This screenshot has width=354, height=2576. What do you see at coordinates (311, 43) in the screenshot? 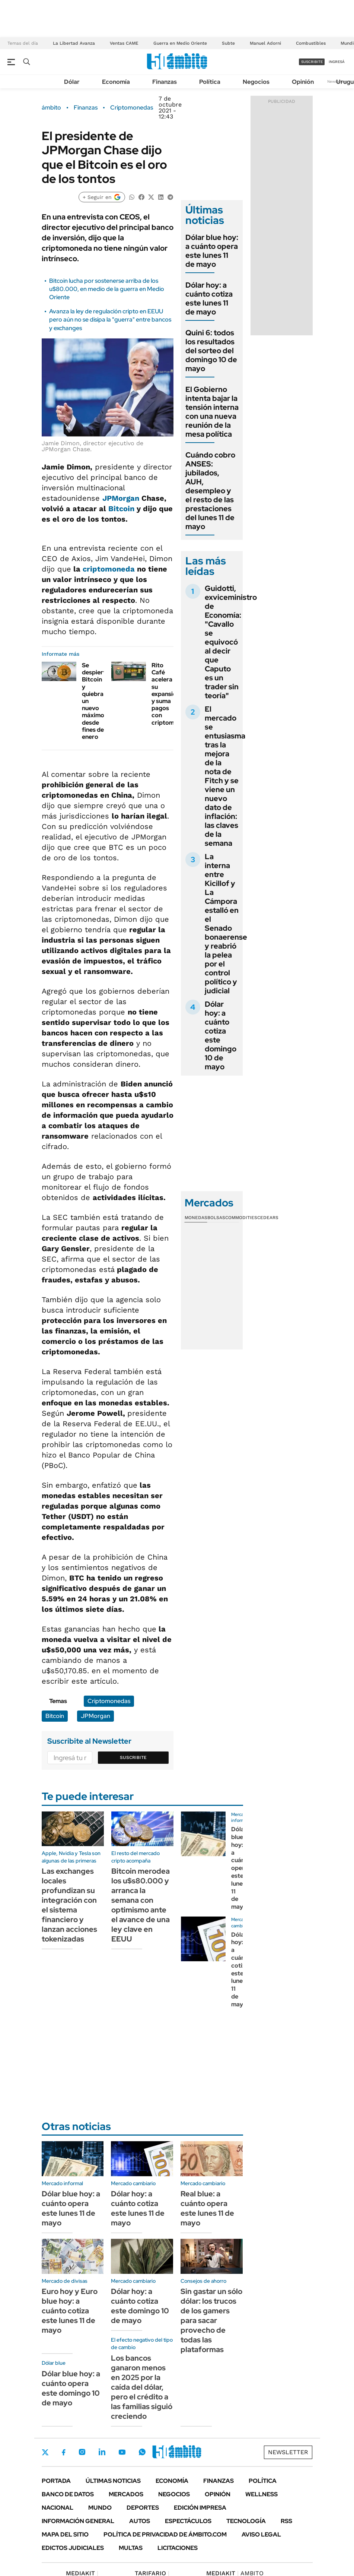
I see `Combustibles` at bounding box center [311, 43].